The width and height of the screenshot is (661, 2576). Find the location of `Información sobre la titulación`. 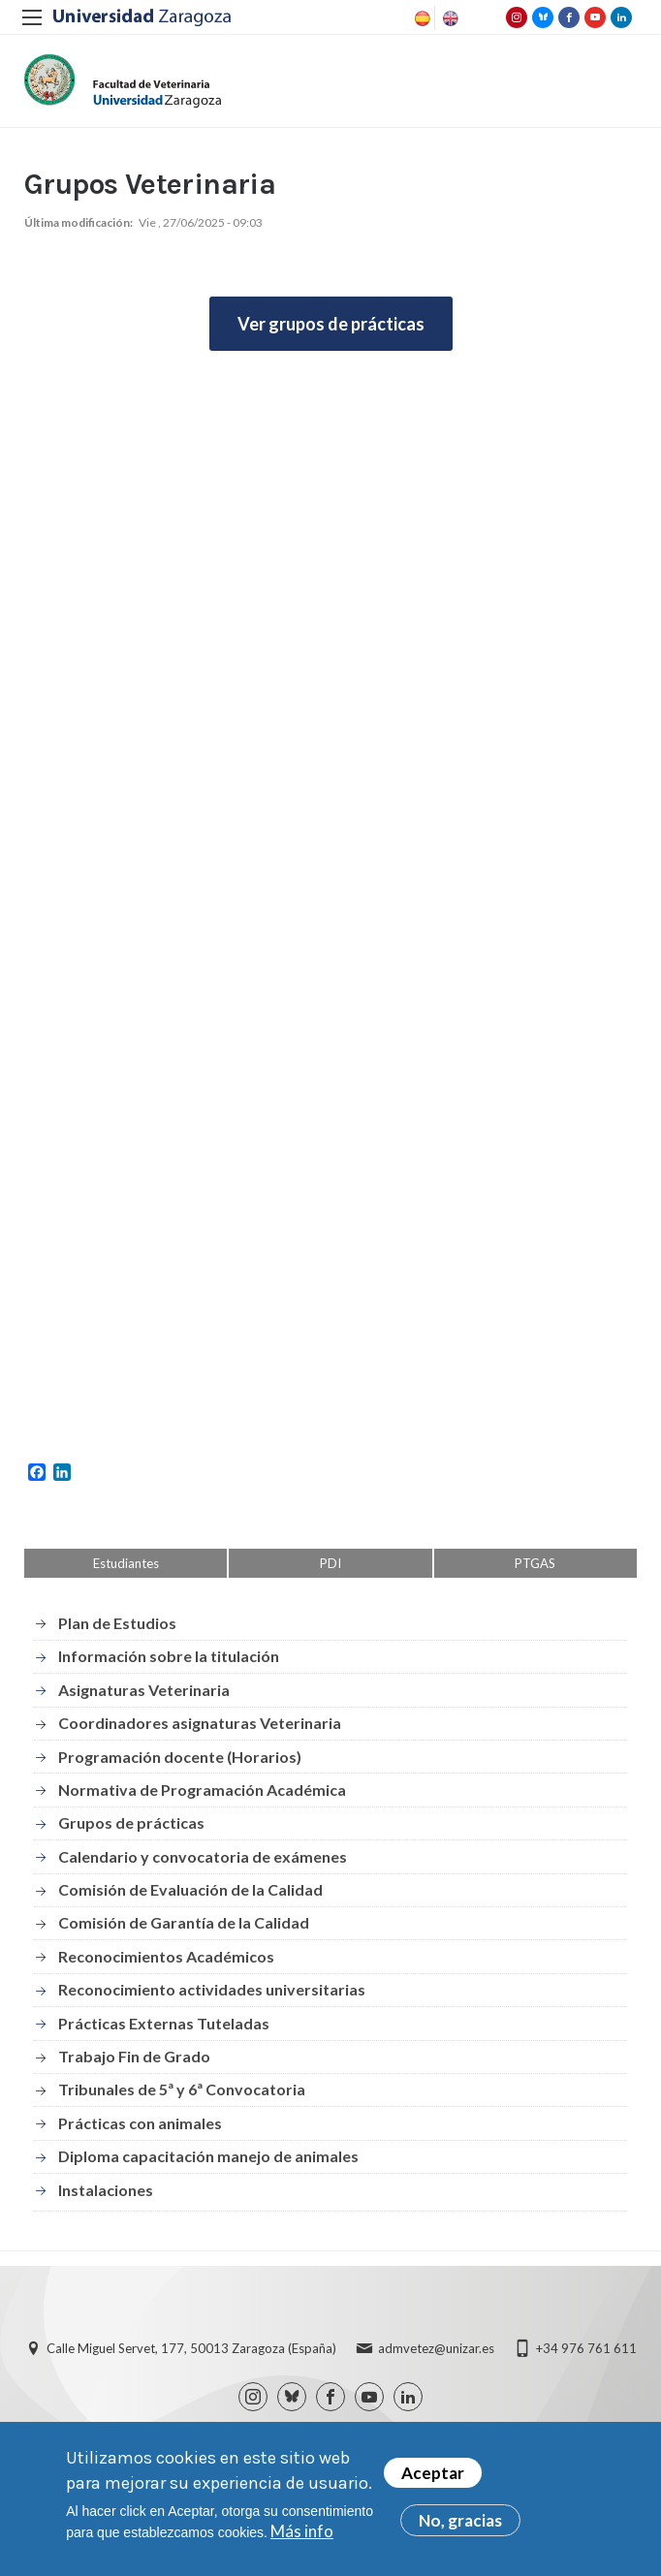

Información sobre la titulación is located at coordinates (168, 1656).